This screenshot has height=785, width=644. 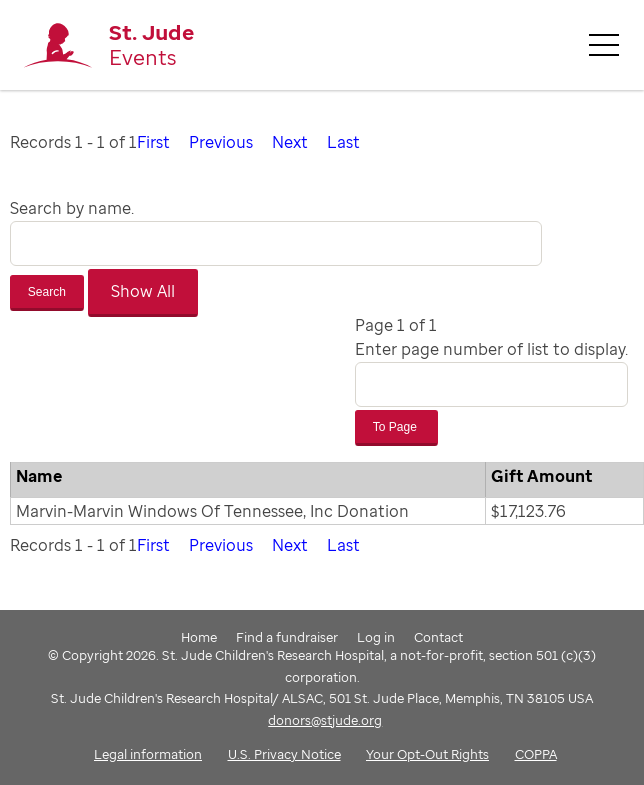 What do you see at coordinates (438, 637) in the screenshot?
I see `Contact` at bounding box center [438, 637].